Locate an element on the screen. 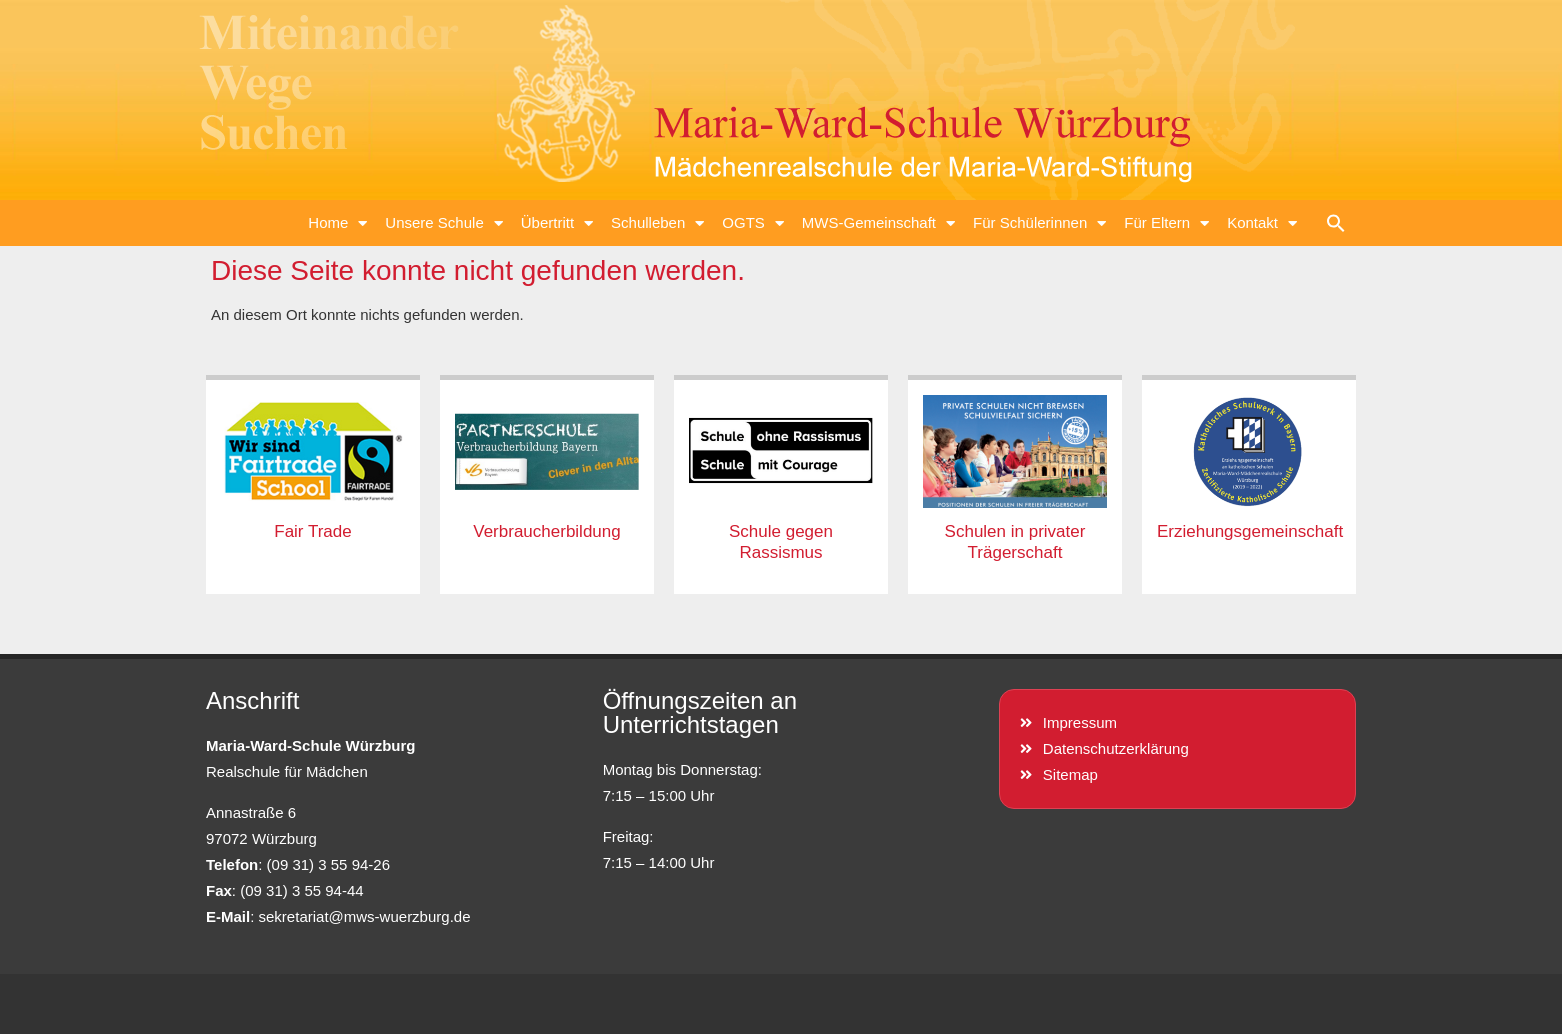 Image resolution: width=1562 pixels, height=1034 pixels. Schulleben is located at coordinates (657, 223).